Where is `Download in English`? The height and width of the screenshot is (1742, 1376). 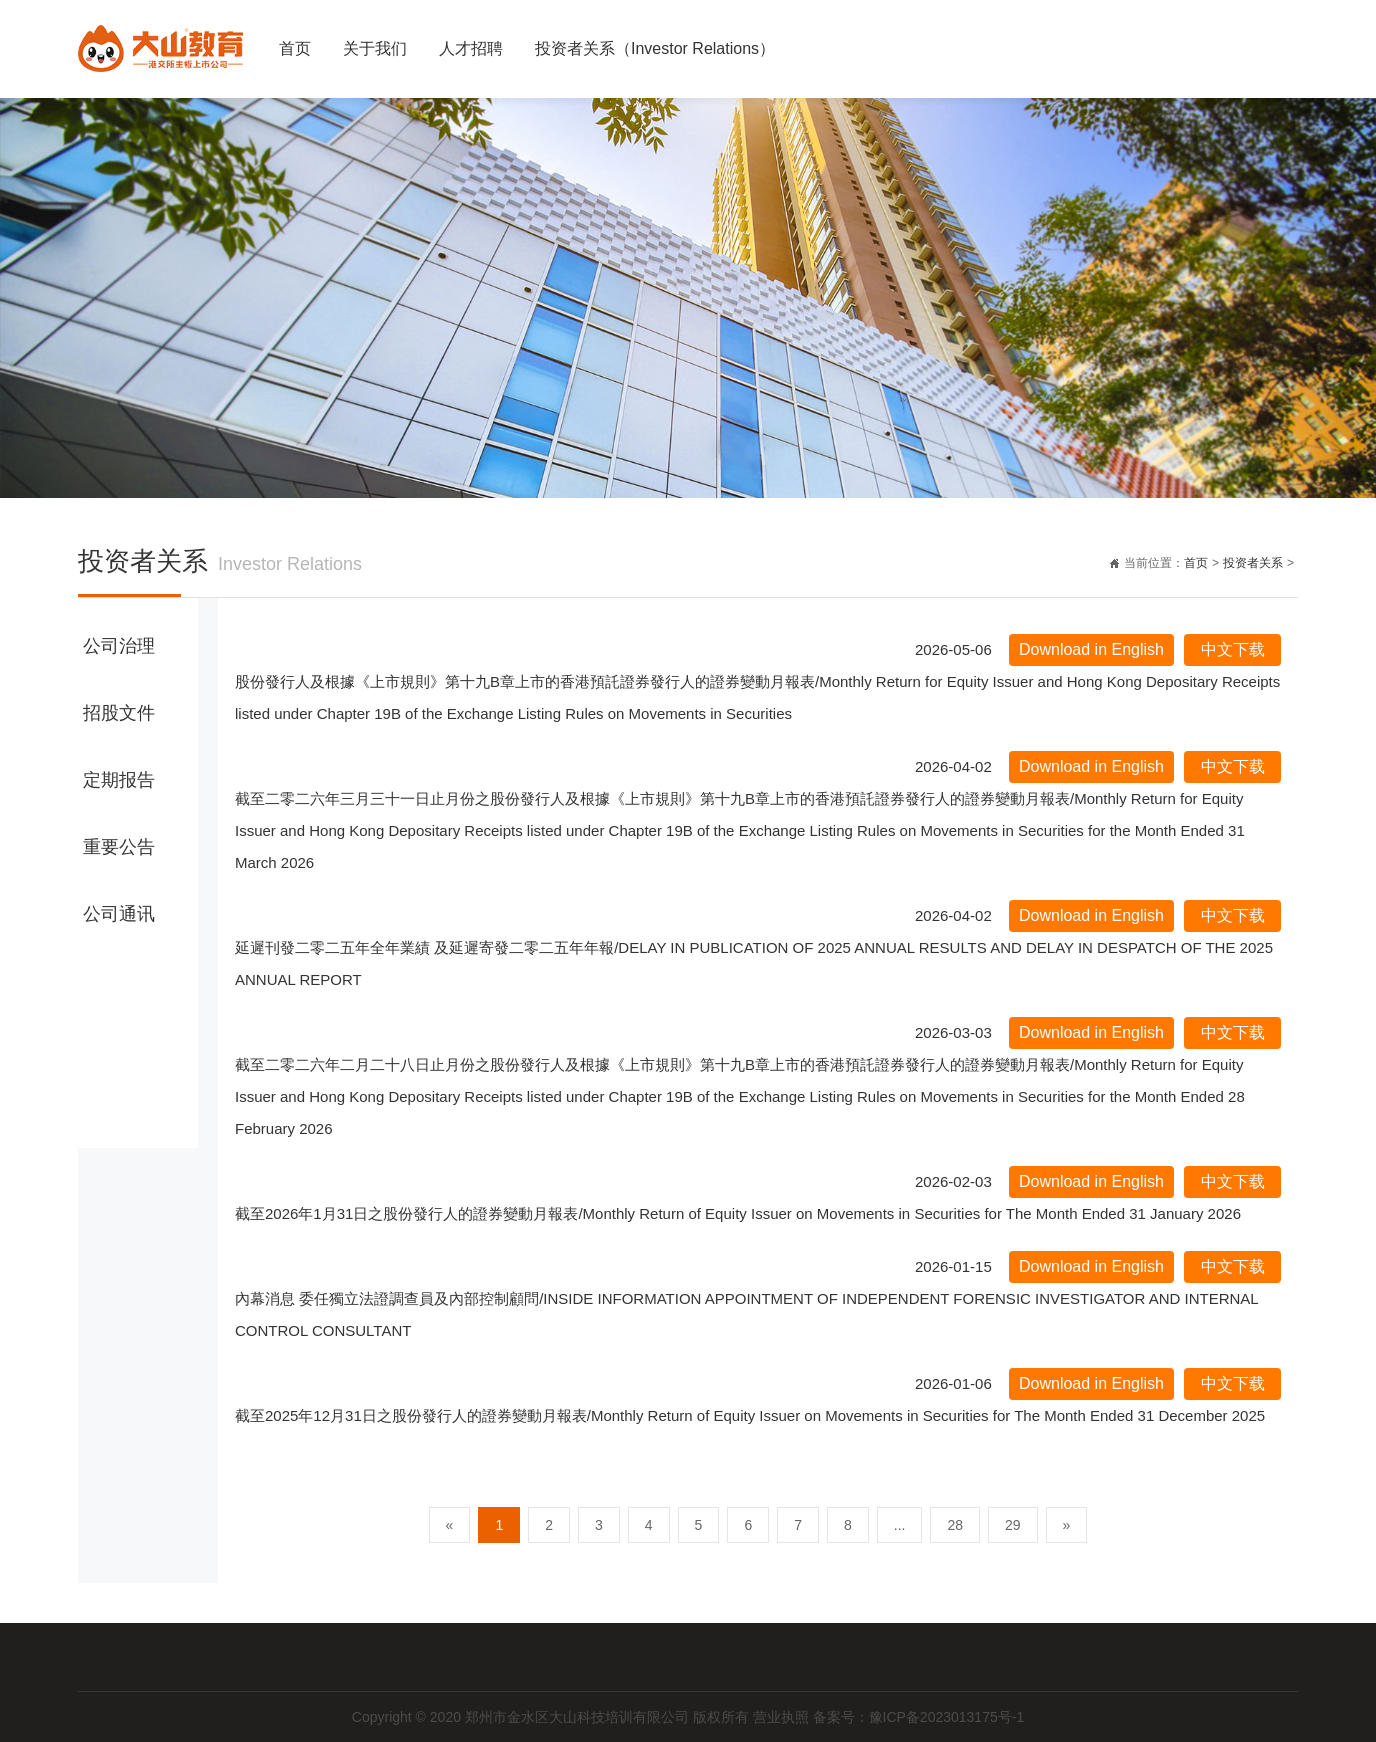 Download in English is located at coordinates (1091, 649).